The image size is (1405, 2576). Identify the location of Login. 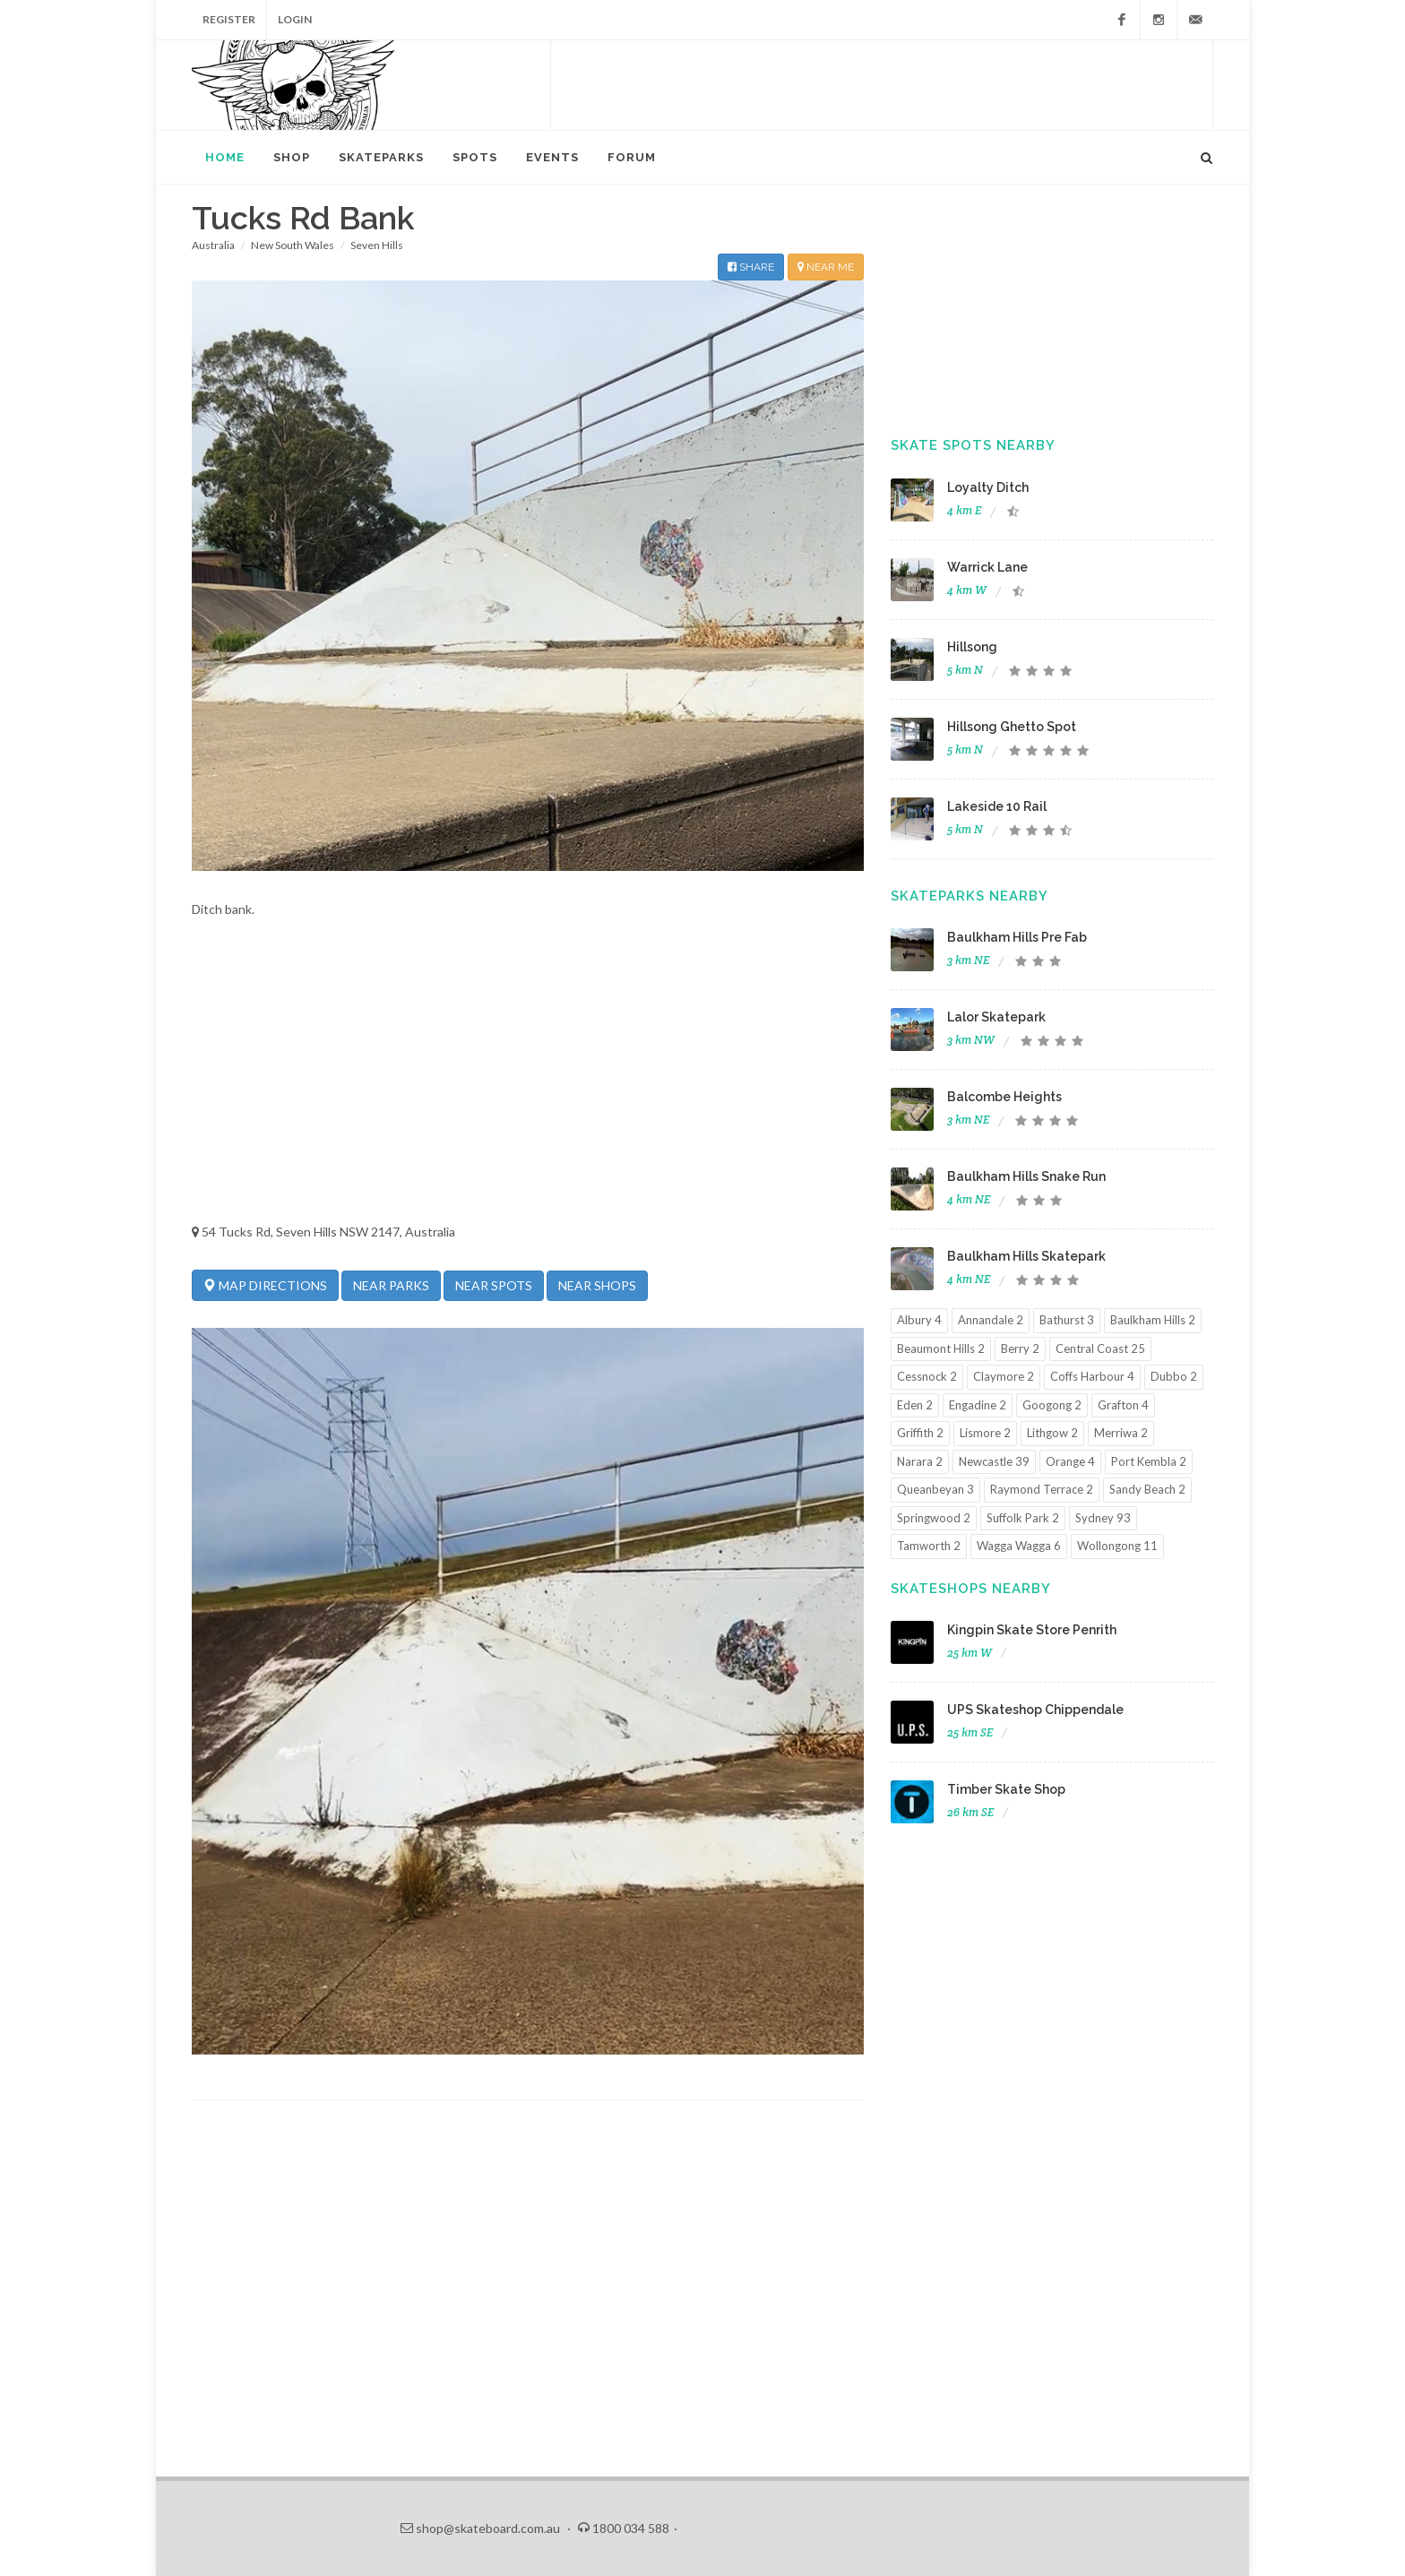
(295, 19).